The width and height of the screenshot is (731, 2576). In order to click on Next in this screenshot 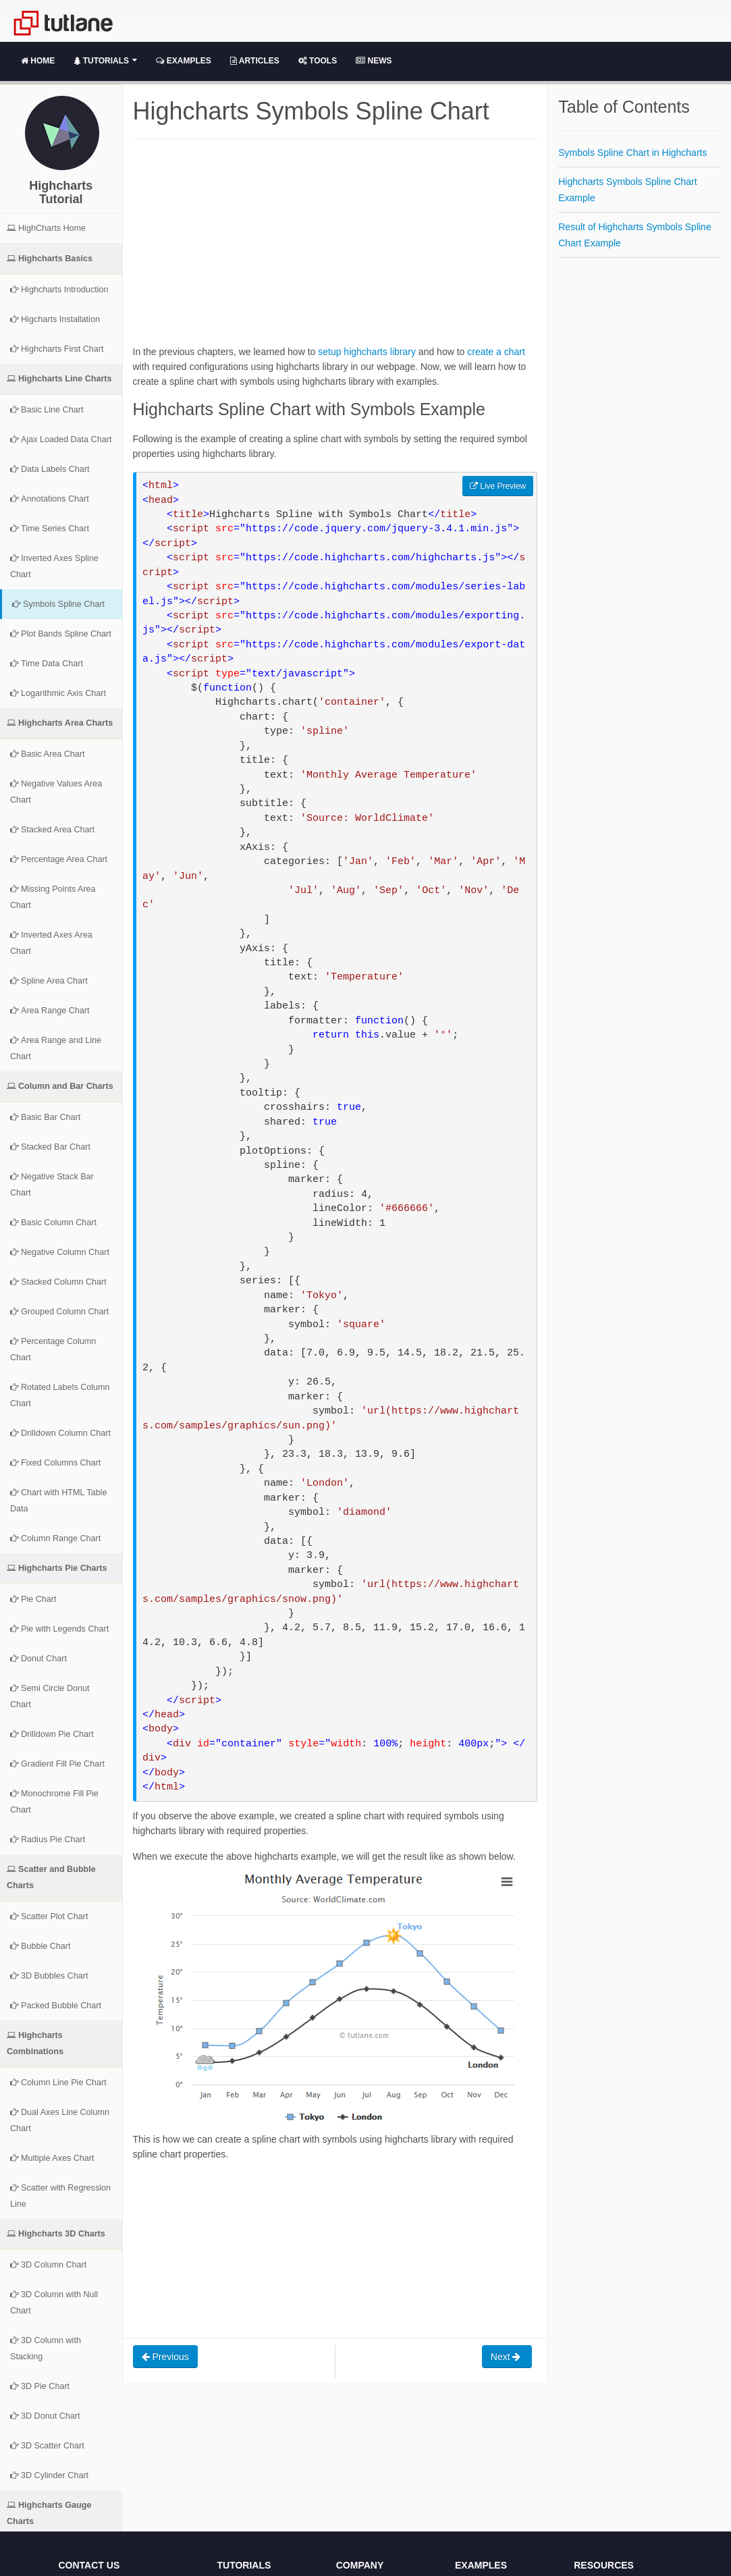, I will do `click(507, 2356)`.